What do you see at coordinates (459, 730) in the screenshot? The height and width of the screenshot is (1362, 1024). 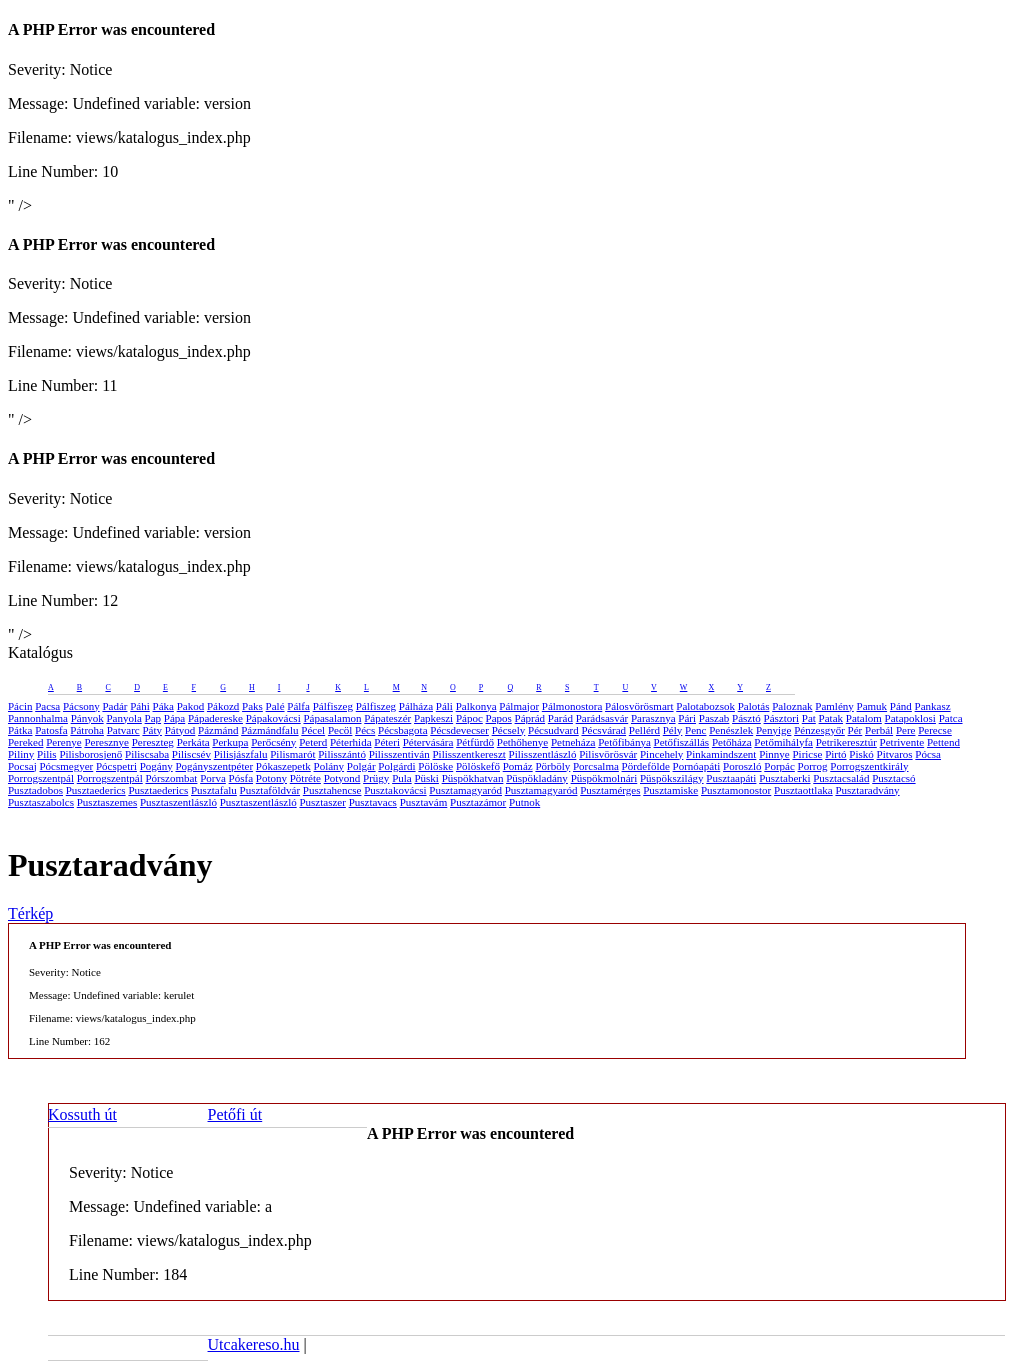 I see `Pécsdevecser` at bounding box center [459, 730].